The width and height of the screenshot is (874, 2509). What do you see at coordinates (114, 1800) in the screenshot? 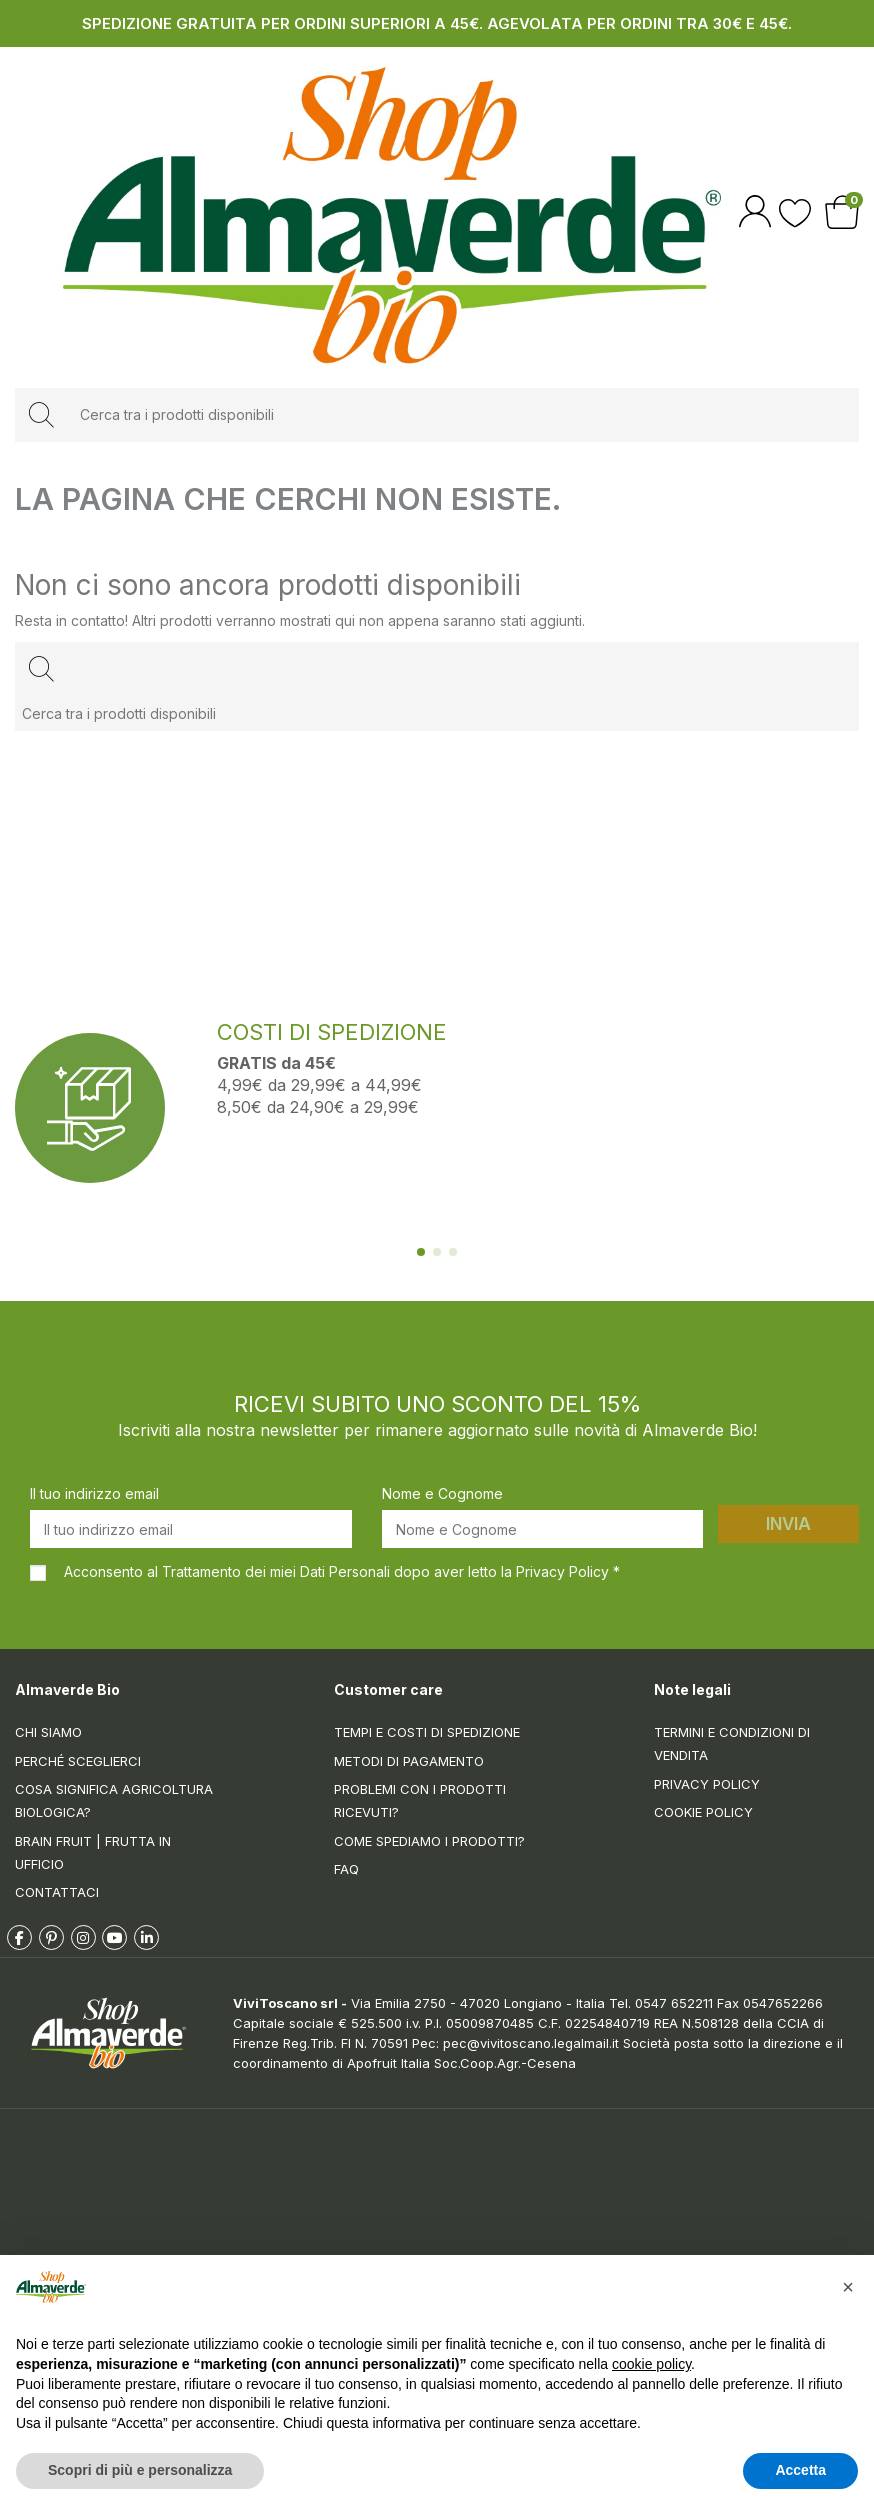
I see `Cosa significa Agricoltura Biologica?` at bounding box center [114, 1800].